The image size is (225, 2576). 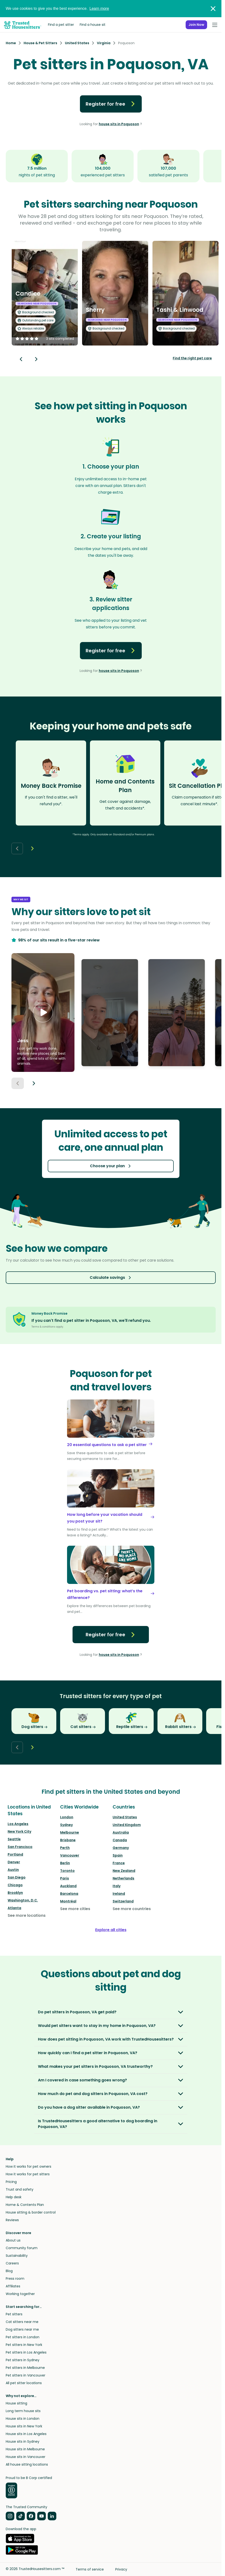 I want to click on Trust and safety, so click(x=19, y=2189).